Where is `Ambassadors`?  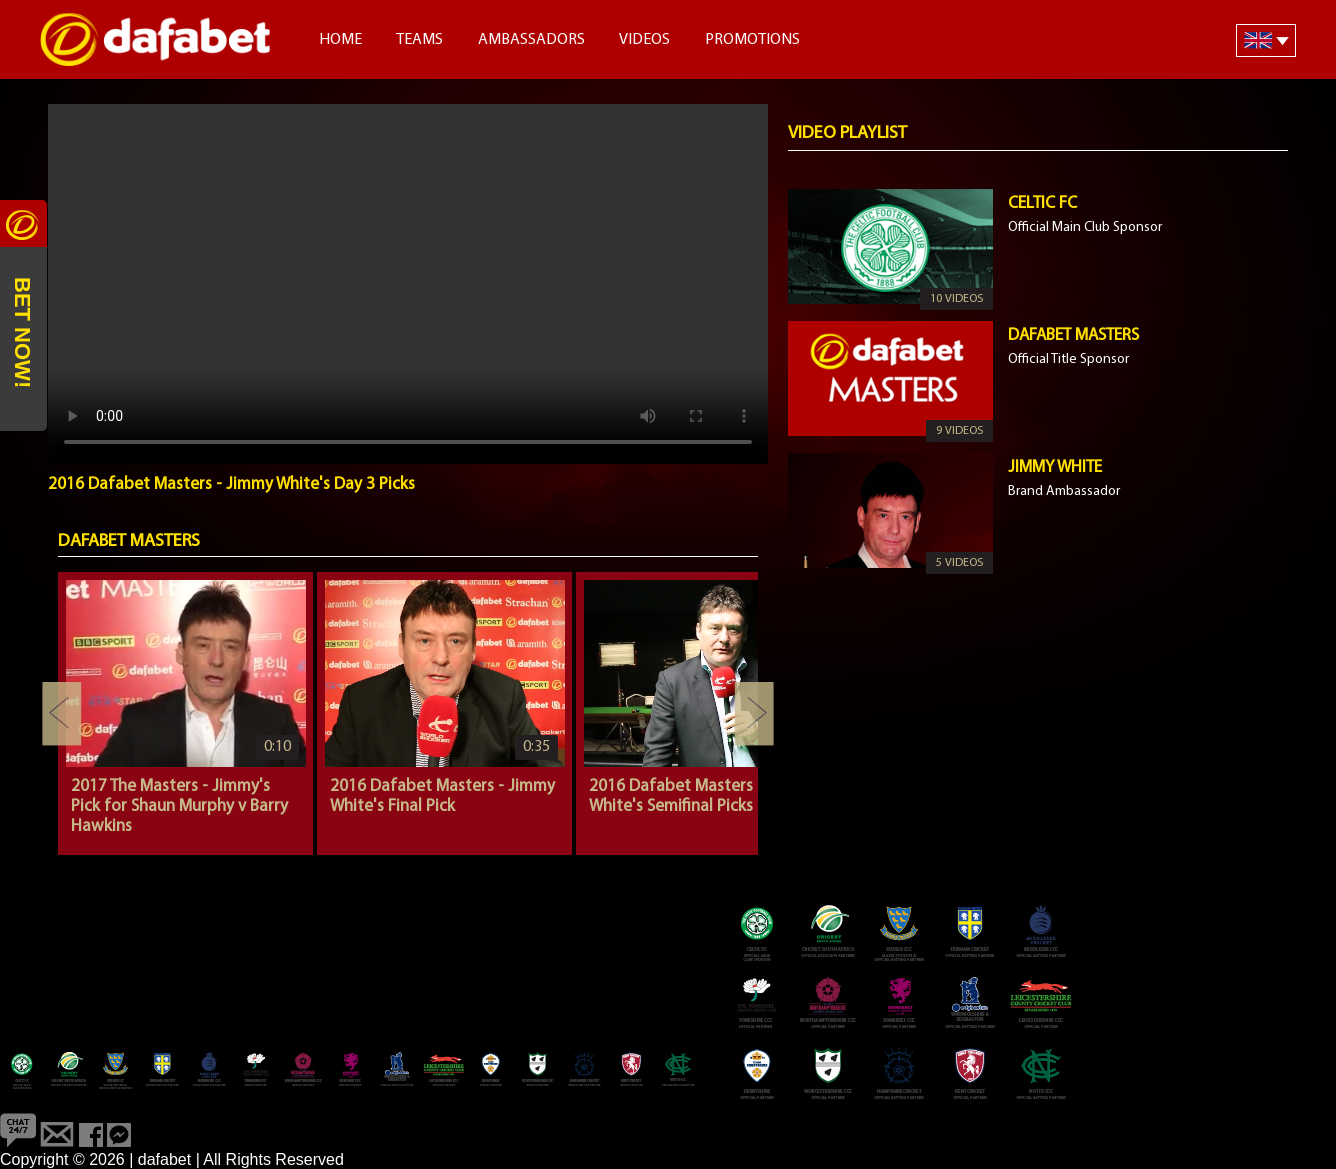
Ambassadors is located at coordinates (531, 40).